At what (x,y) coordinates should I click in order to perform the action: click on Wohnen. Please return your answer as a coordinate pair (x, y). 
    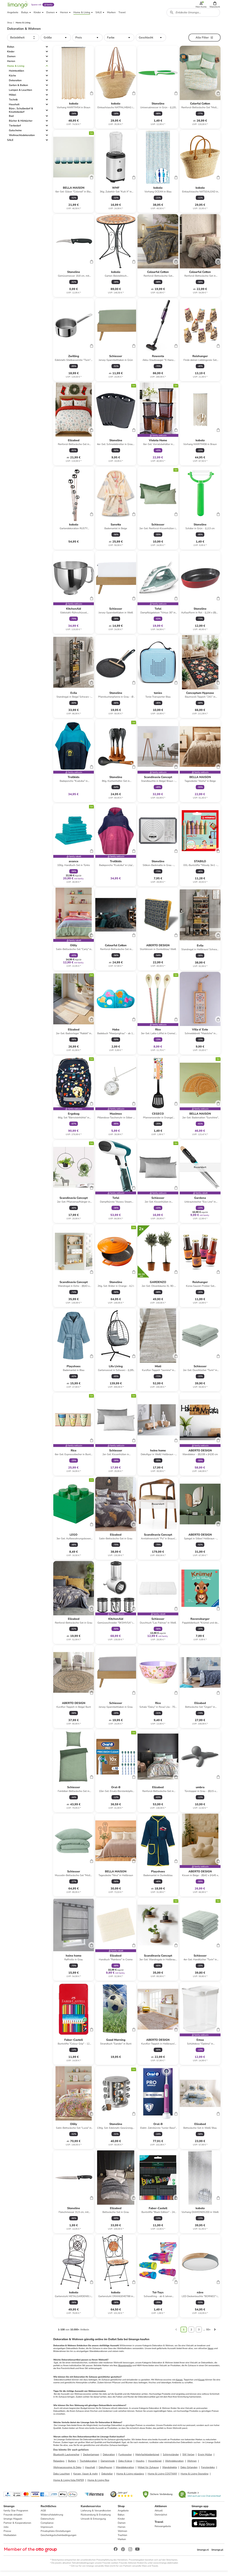
    Looking at the image, I should click on (192, 2464).